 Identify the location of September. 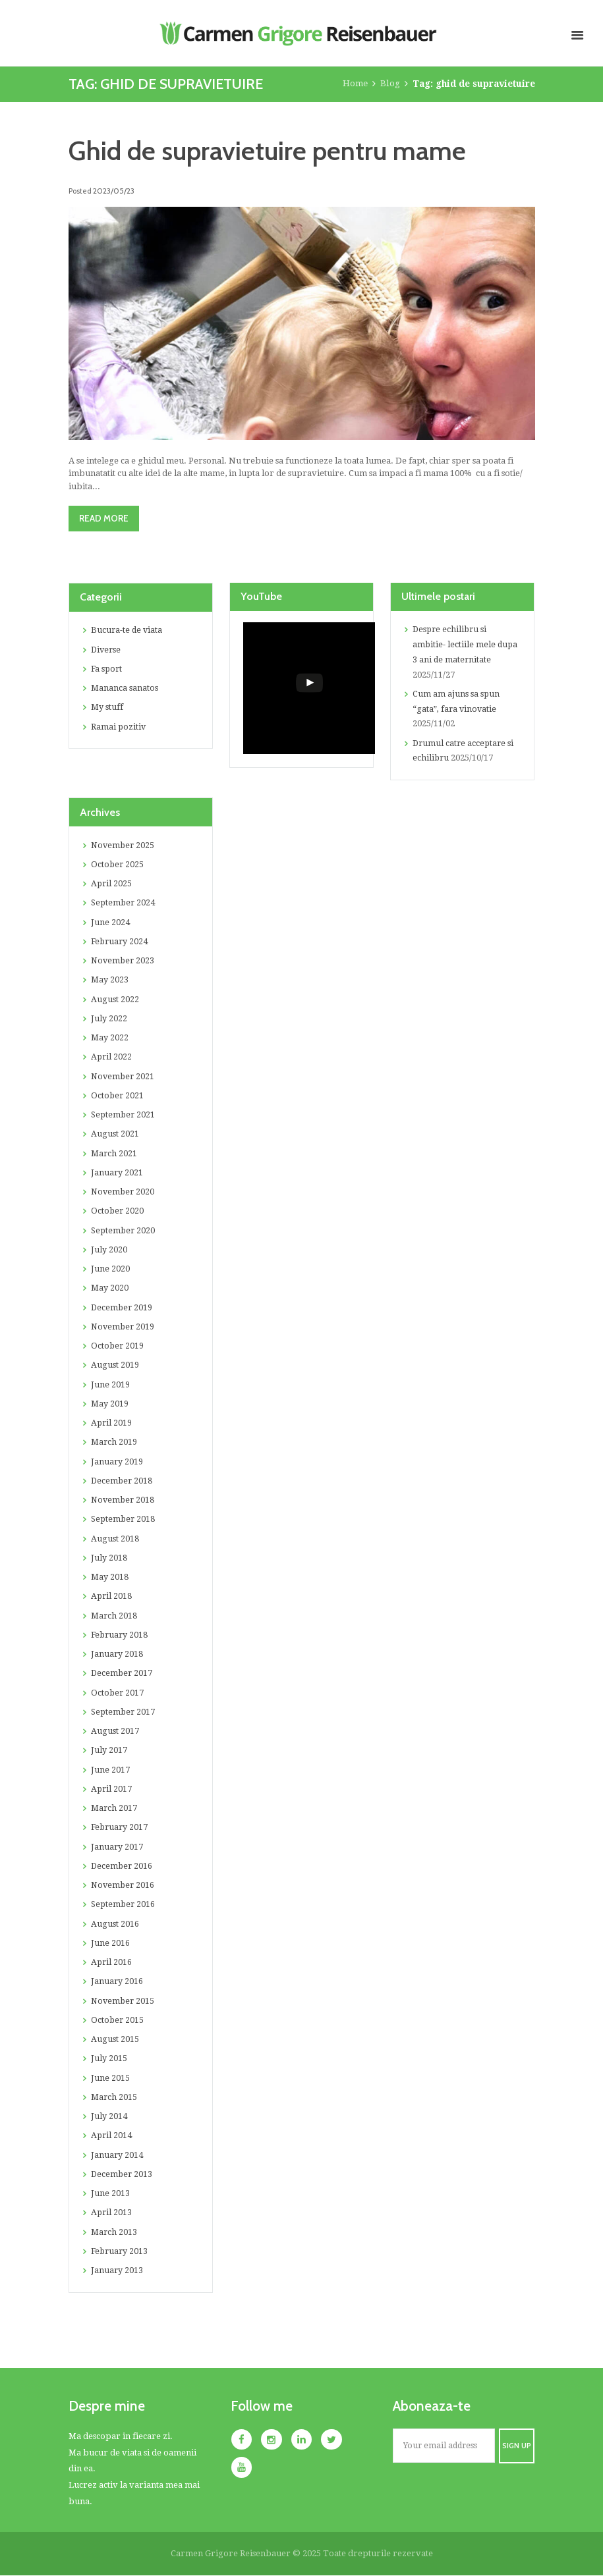
(124, 903).